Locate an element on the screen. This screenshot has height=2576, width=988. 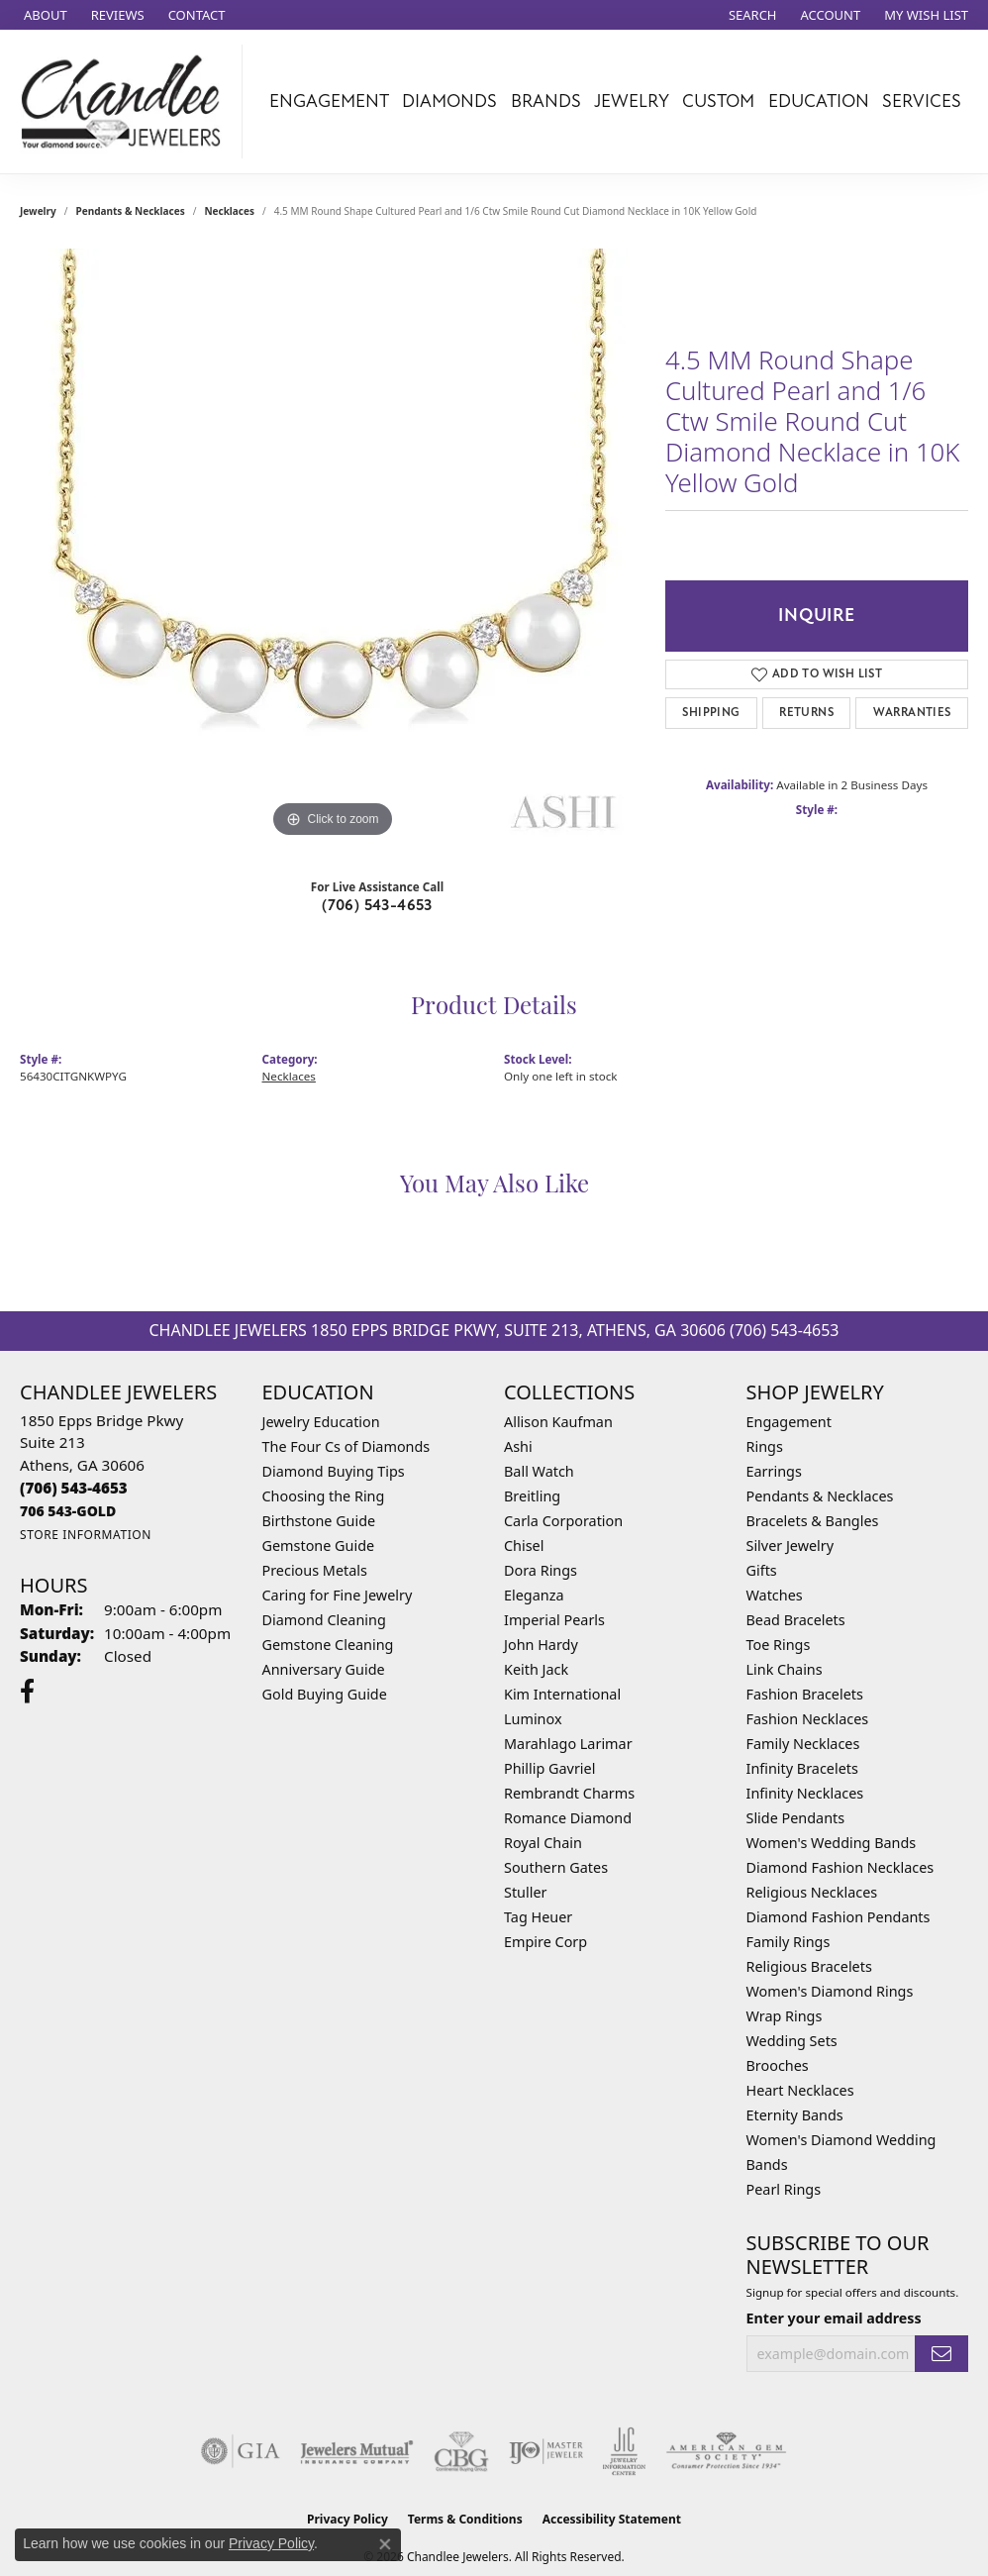
John Hardy is located at coordinates (541, 1644).